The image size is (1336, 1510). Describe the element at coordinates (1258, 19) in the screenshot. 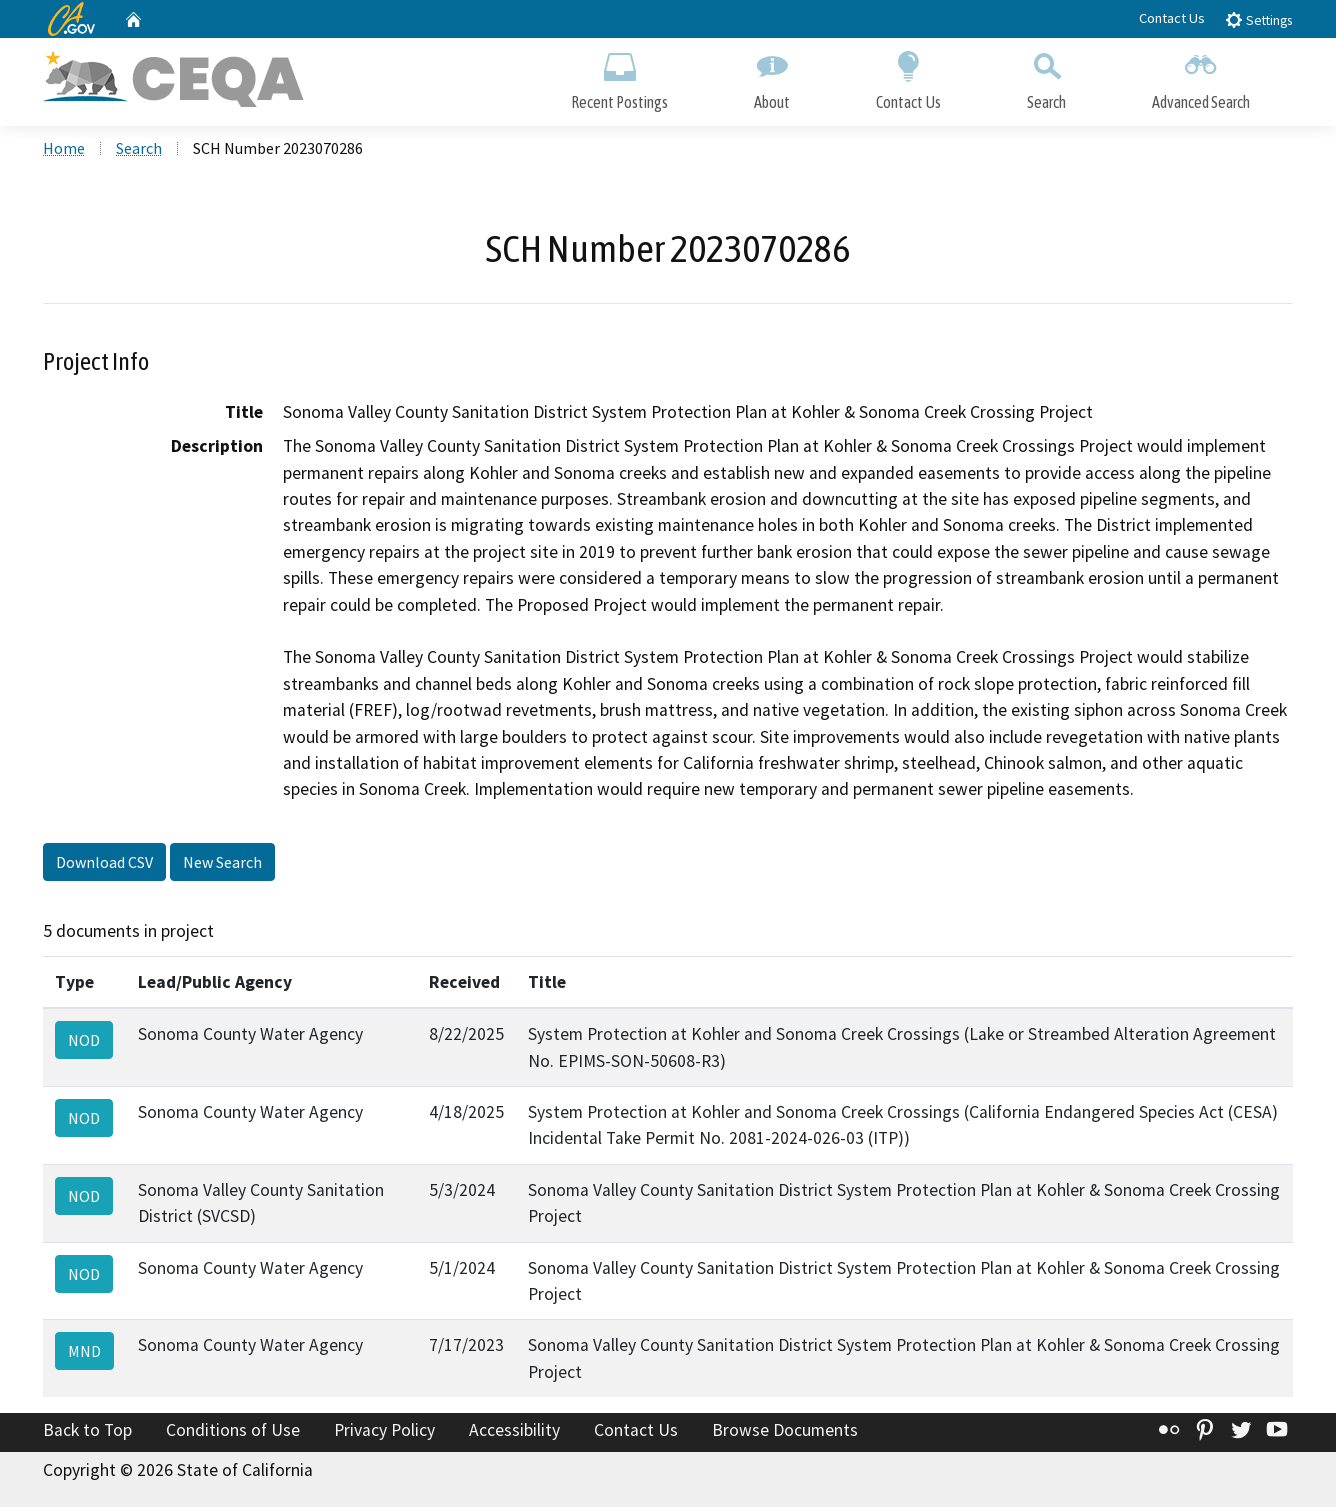

I see `Settings` at that location.